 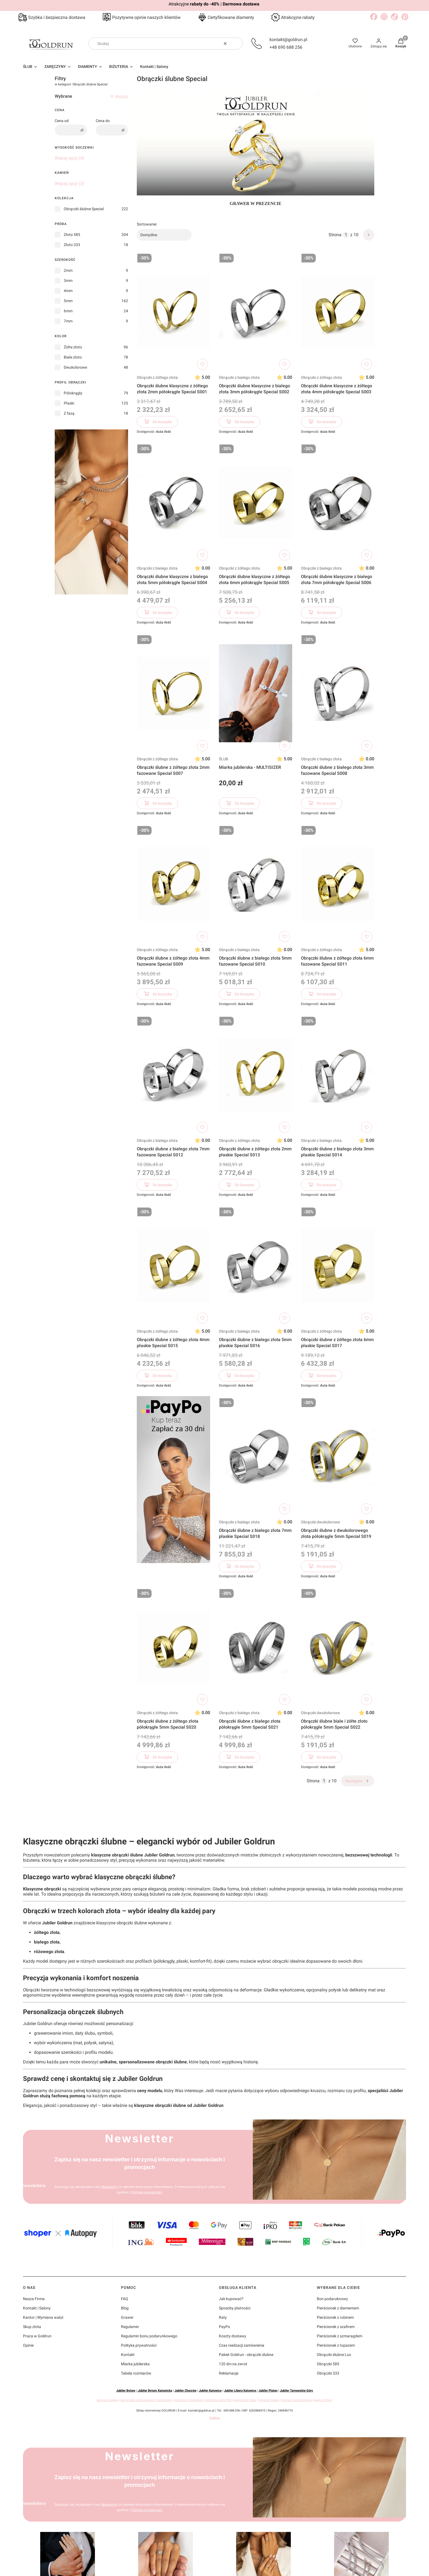 I want to click on Cena do, so click(x=103, y=121).